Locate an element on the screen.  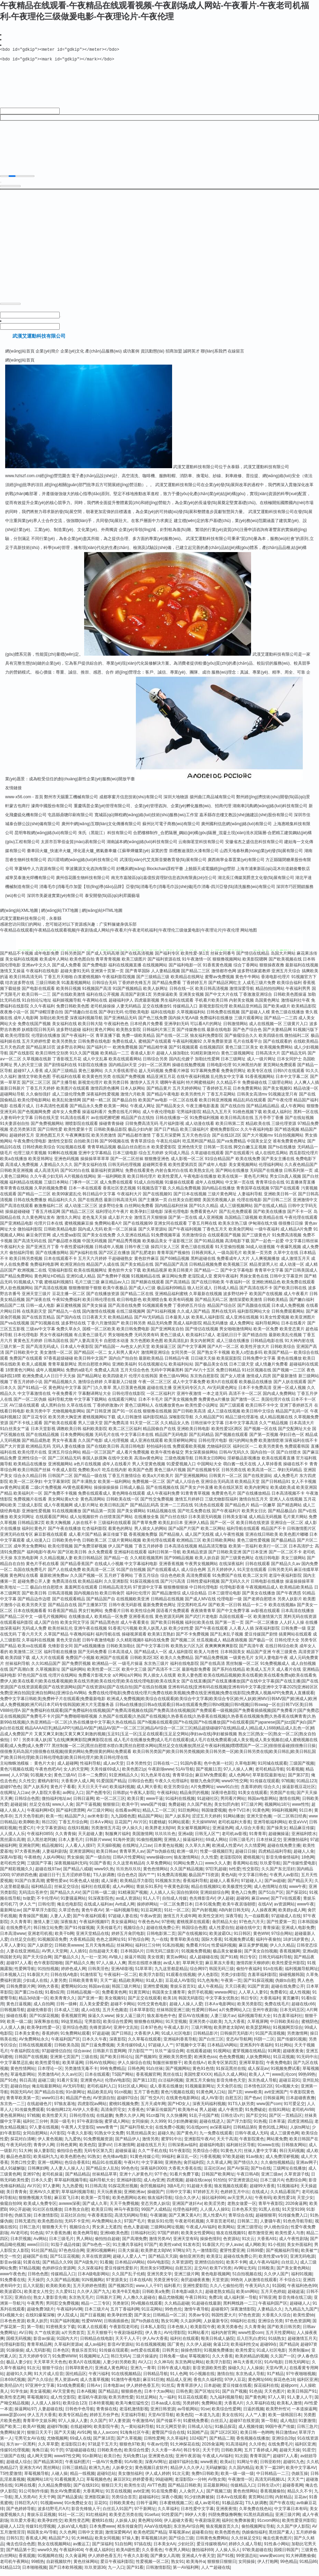
国产传媒撸在线 is located at coordinates (191, 1035).